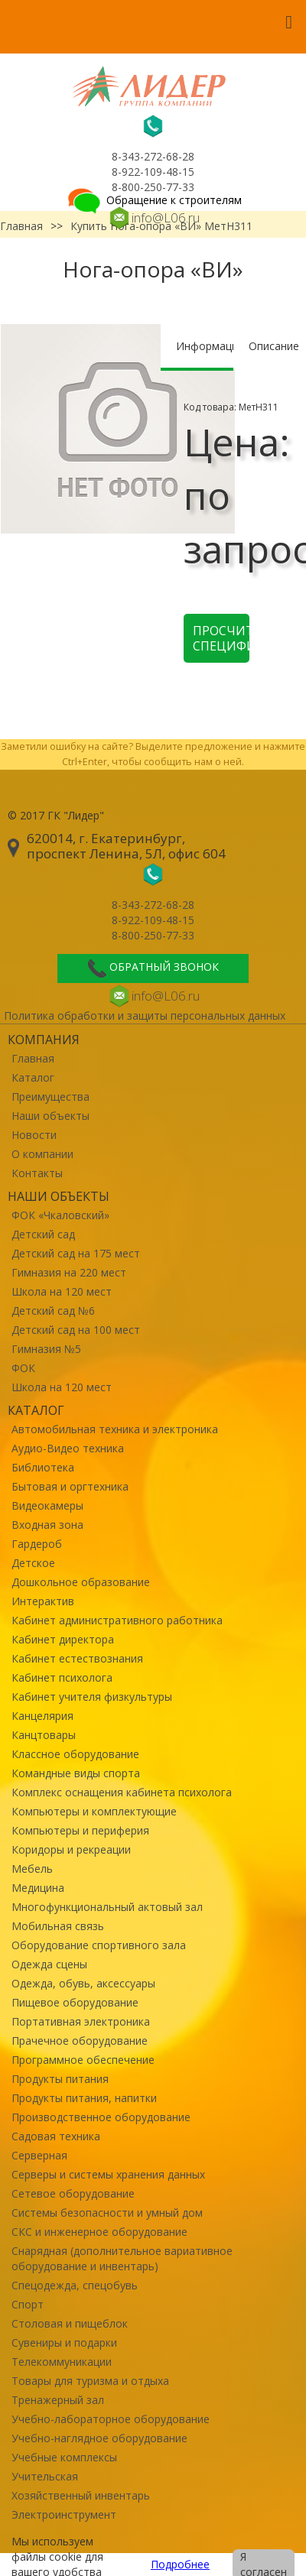  I want to click on Сетевое оборудование, so click(73, 2193).